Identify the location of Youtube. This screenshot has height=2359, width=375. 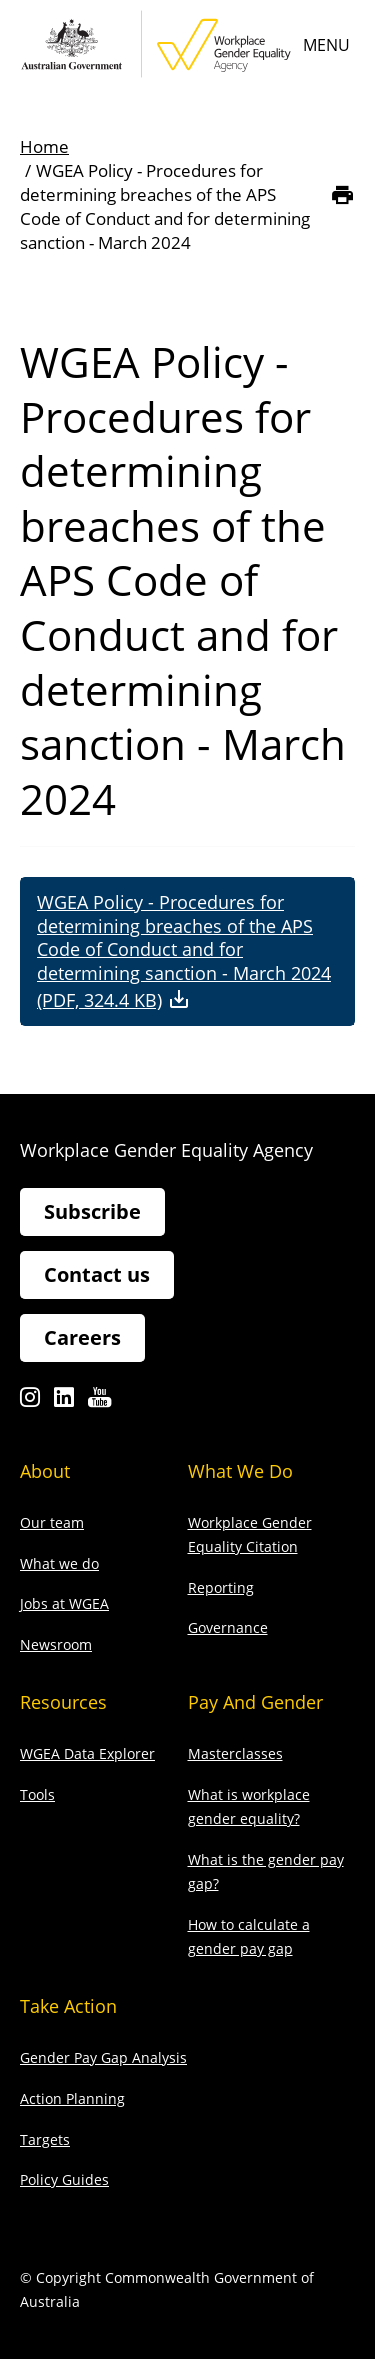
(99, 1402).